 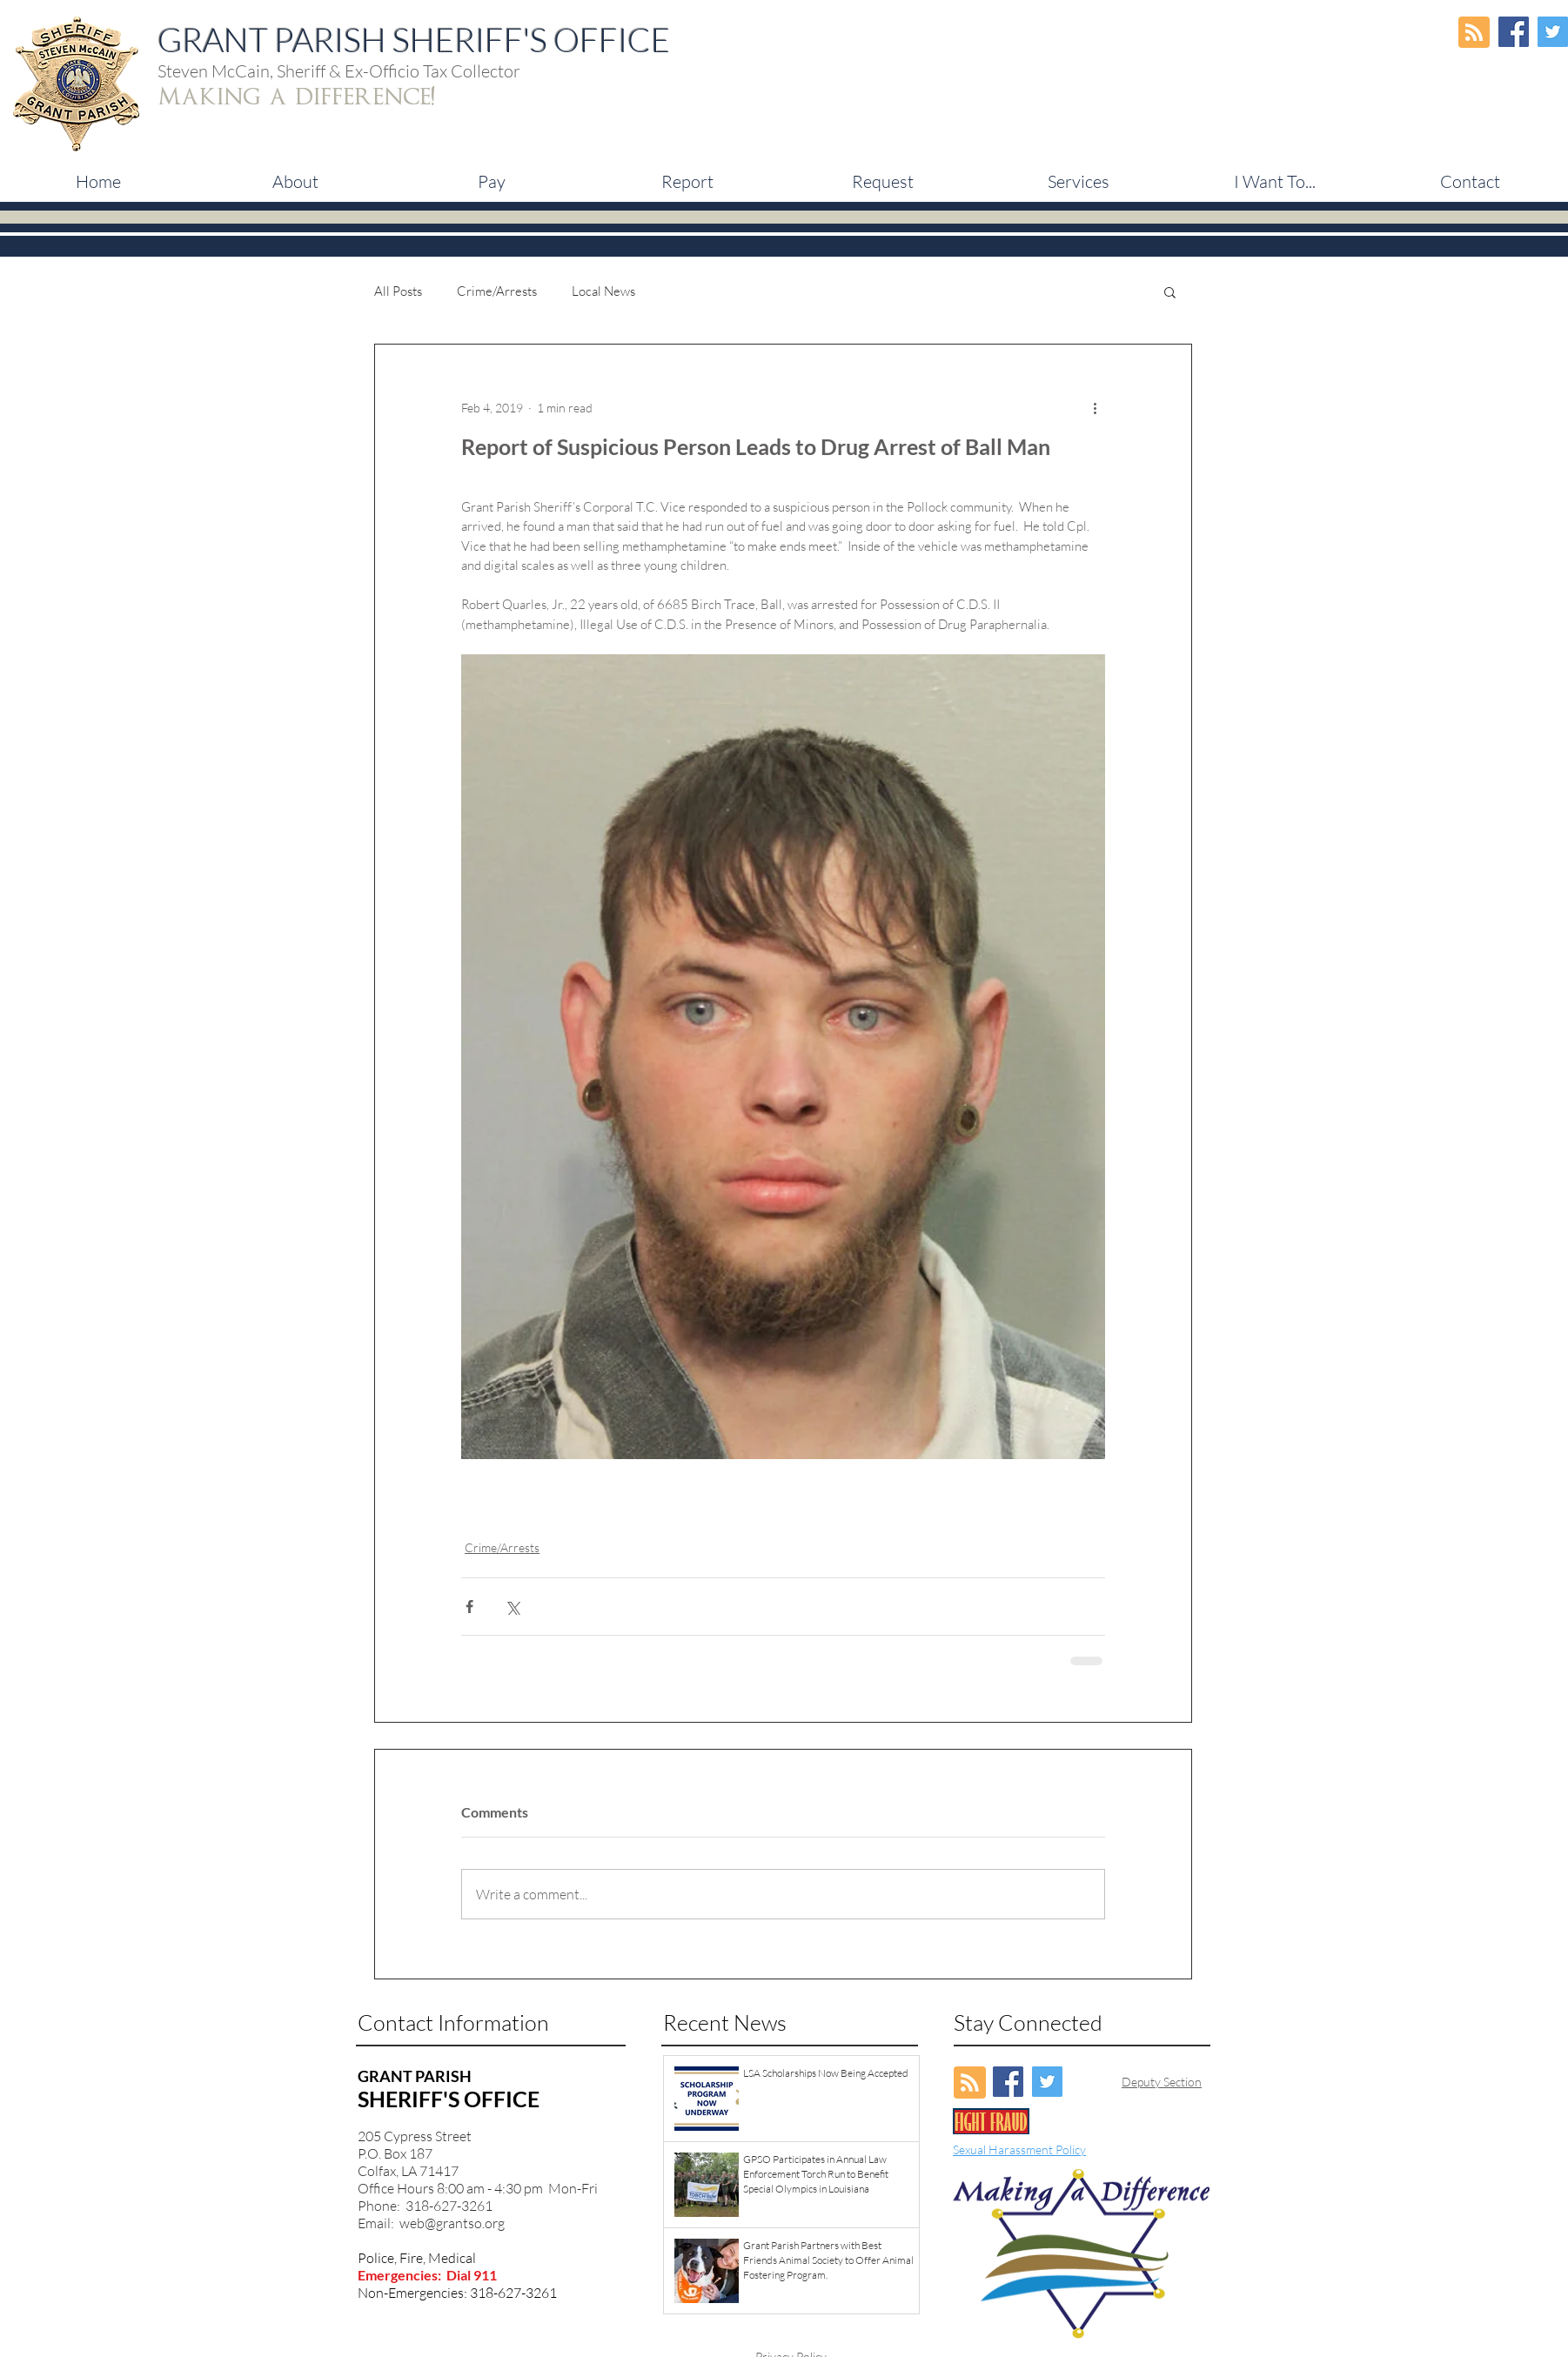 What do you see at coordinates (1162, 2081) in the screenshot?
I see `Deputy Section` at bounding box center [1162, 2081].